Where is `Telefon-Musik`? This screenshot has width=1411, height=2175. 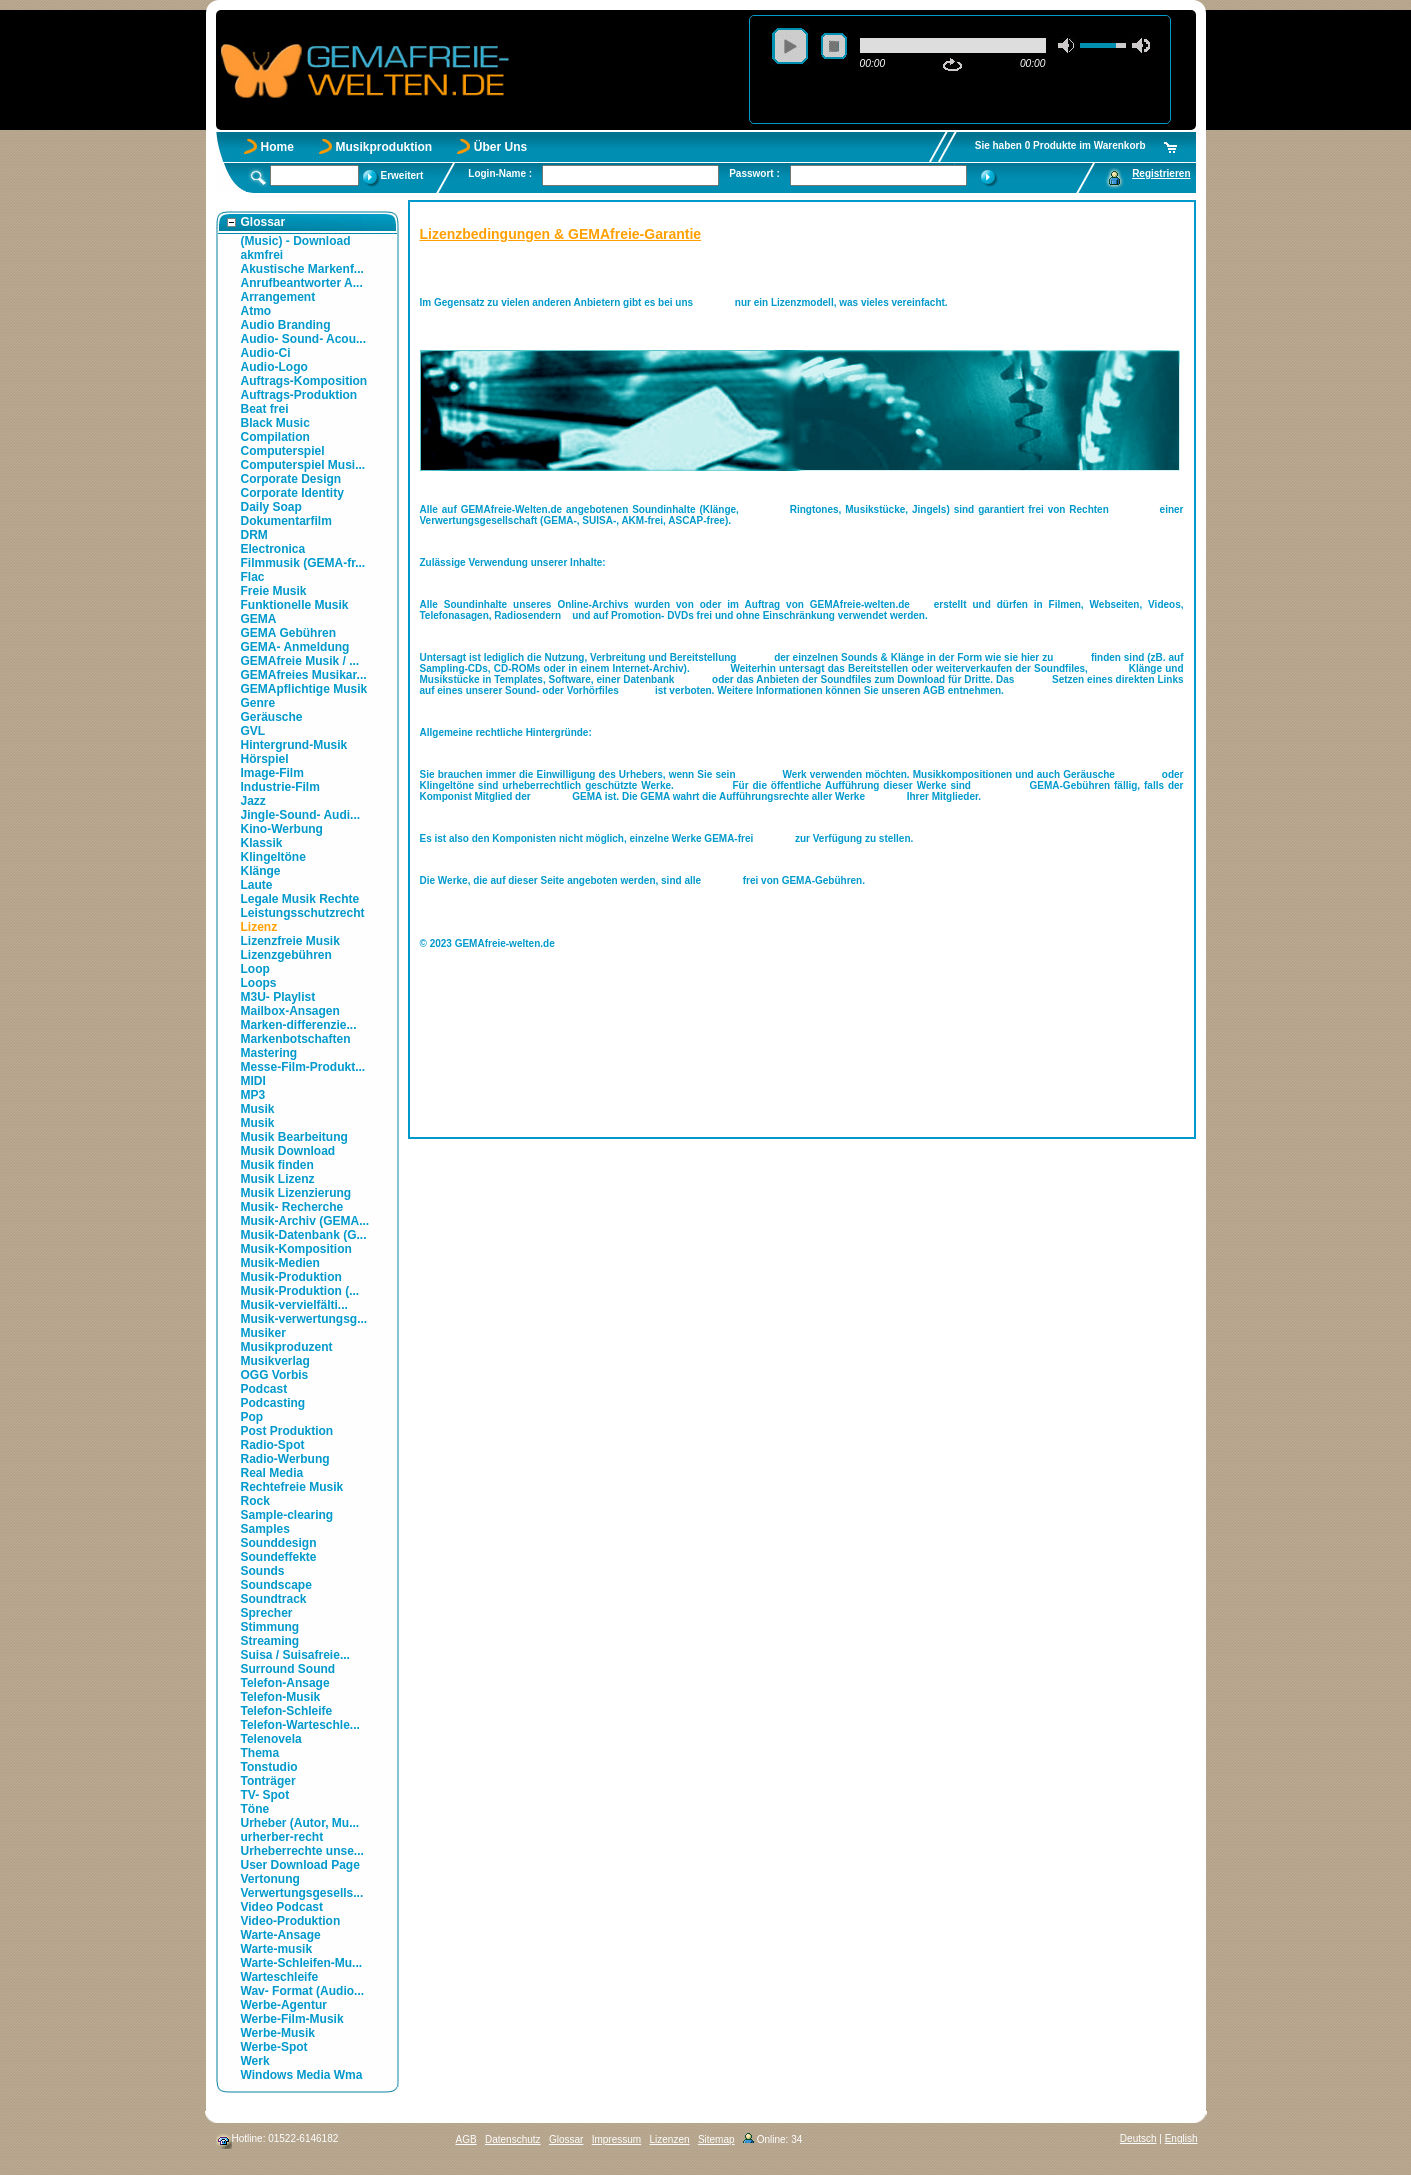
Telefon-Musik is located at coordinates (281, 1697).